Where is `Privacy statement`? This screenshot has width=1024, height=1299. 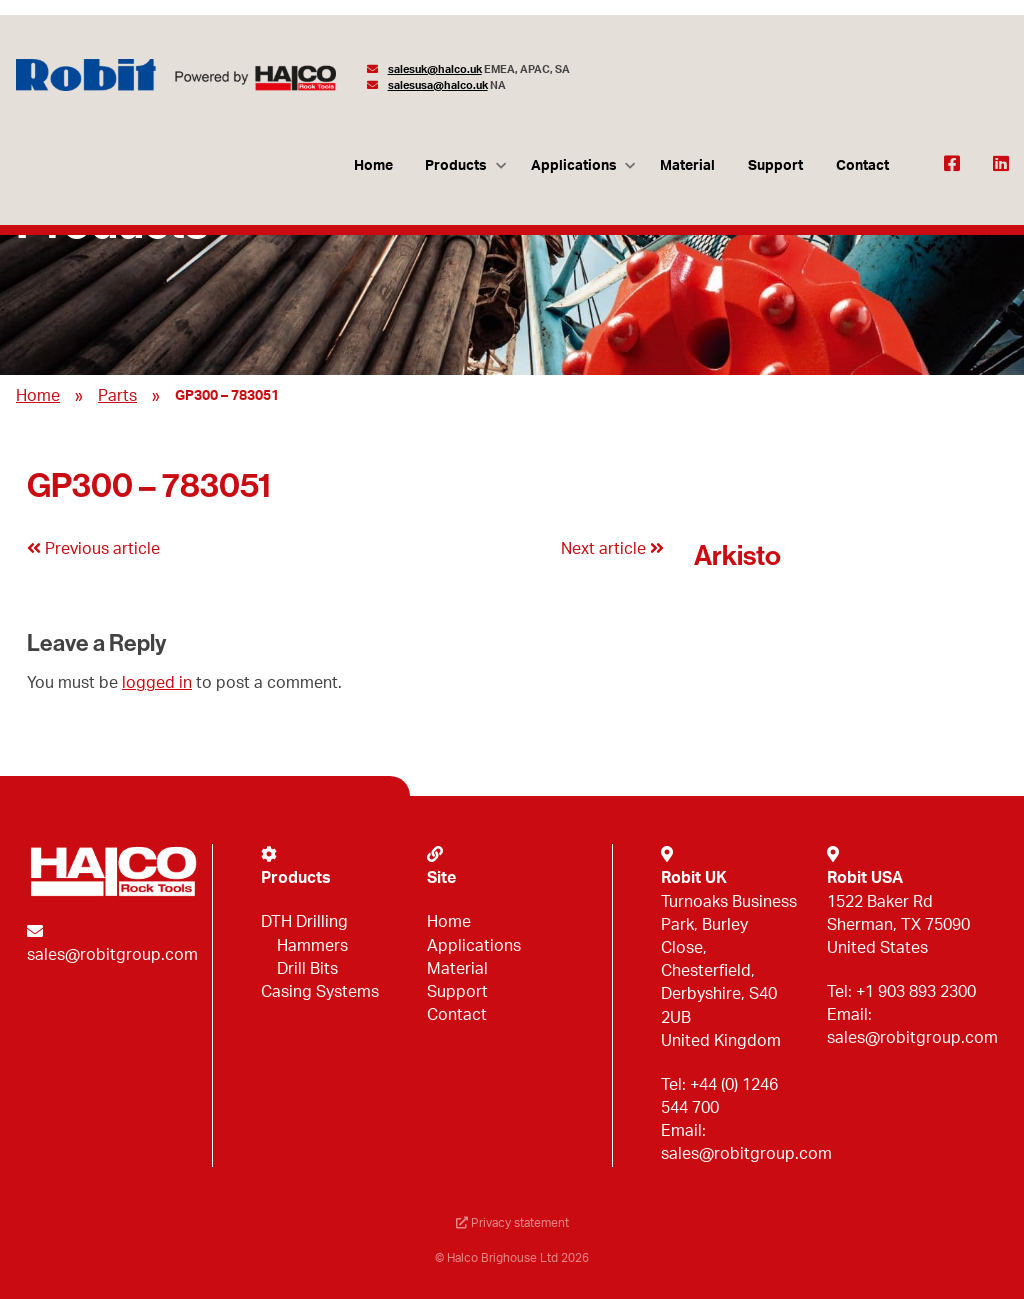
Privacy statement is located at coordinates (512, 1223).